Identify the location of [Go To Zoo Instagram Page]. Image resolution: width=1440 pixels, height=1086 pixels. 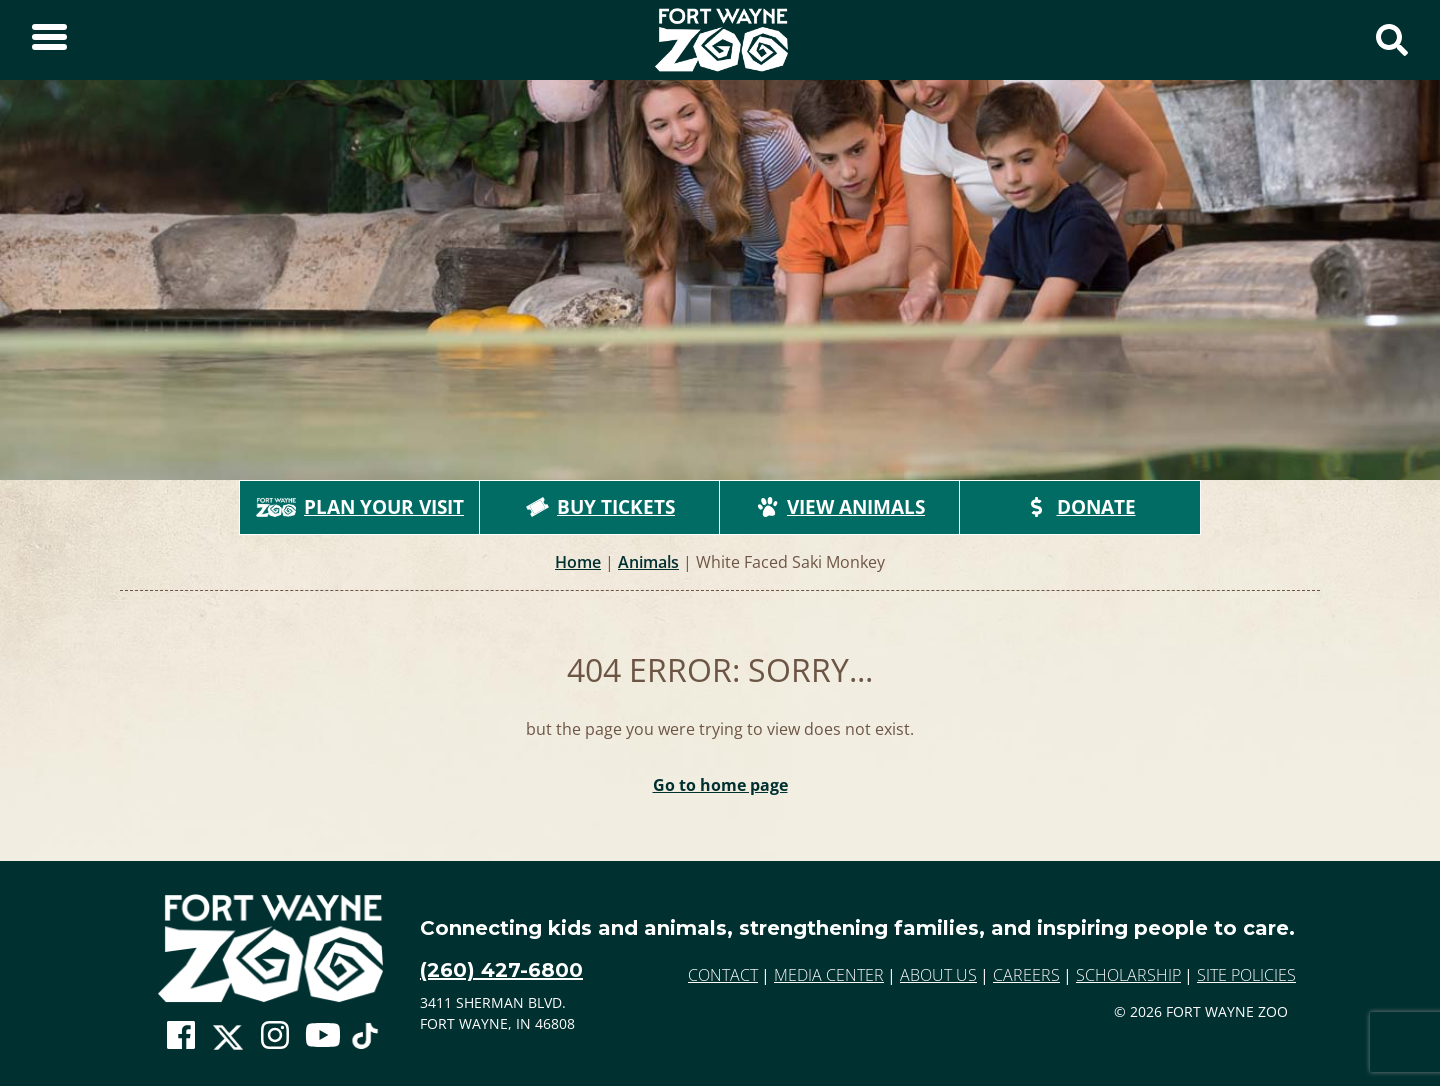
(275, 1036).